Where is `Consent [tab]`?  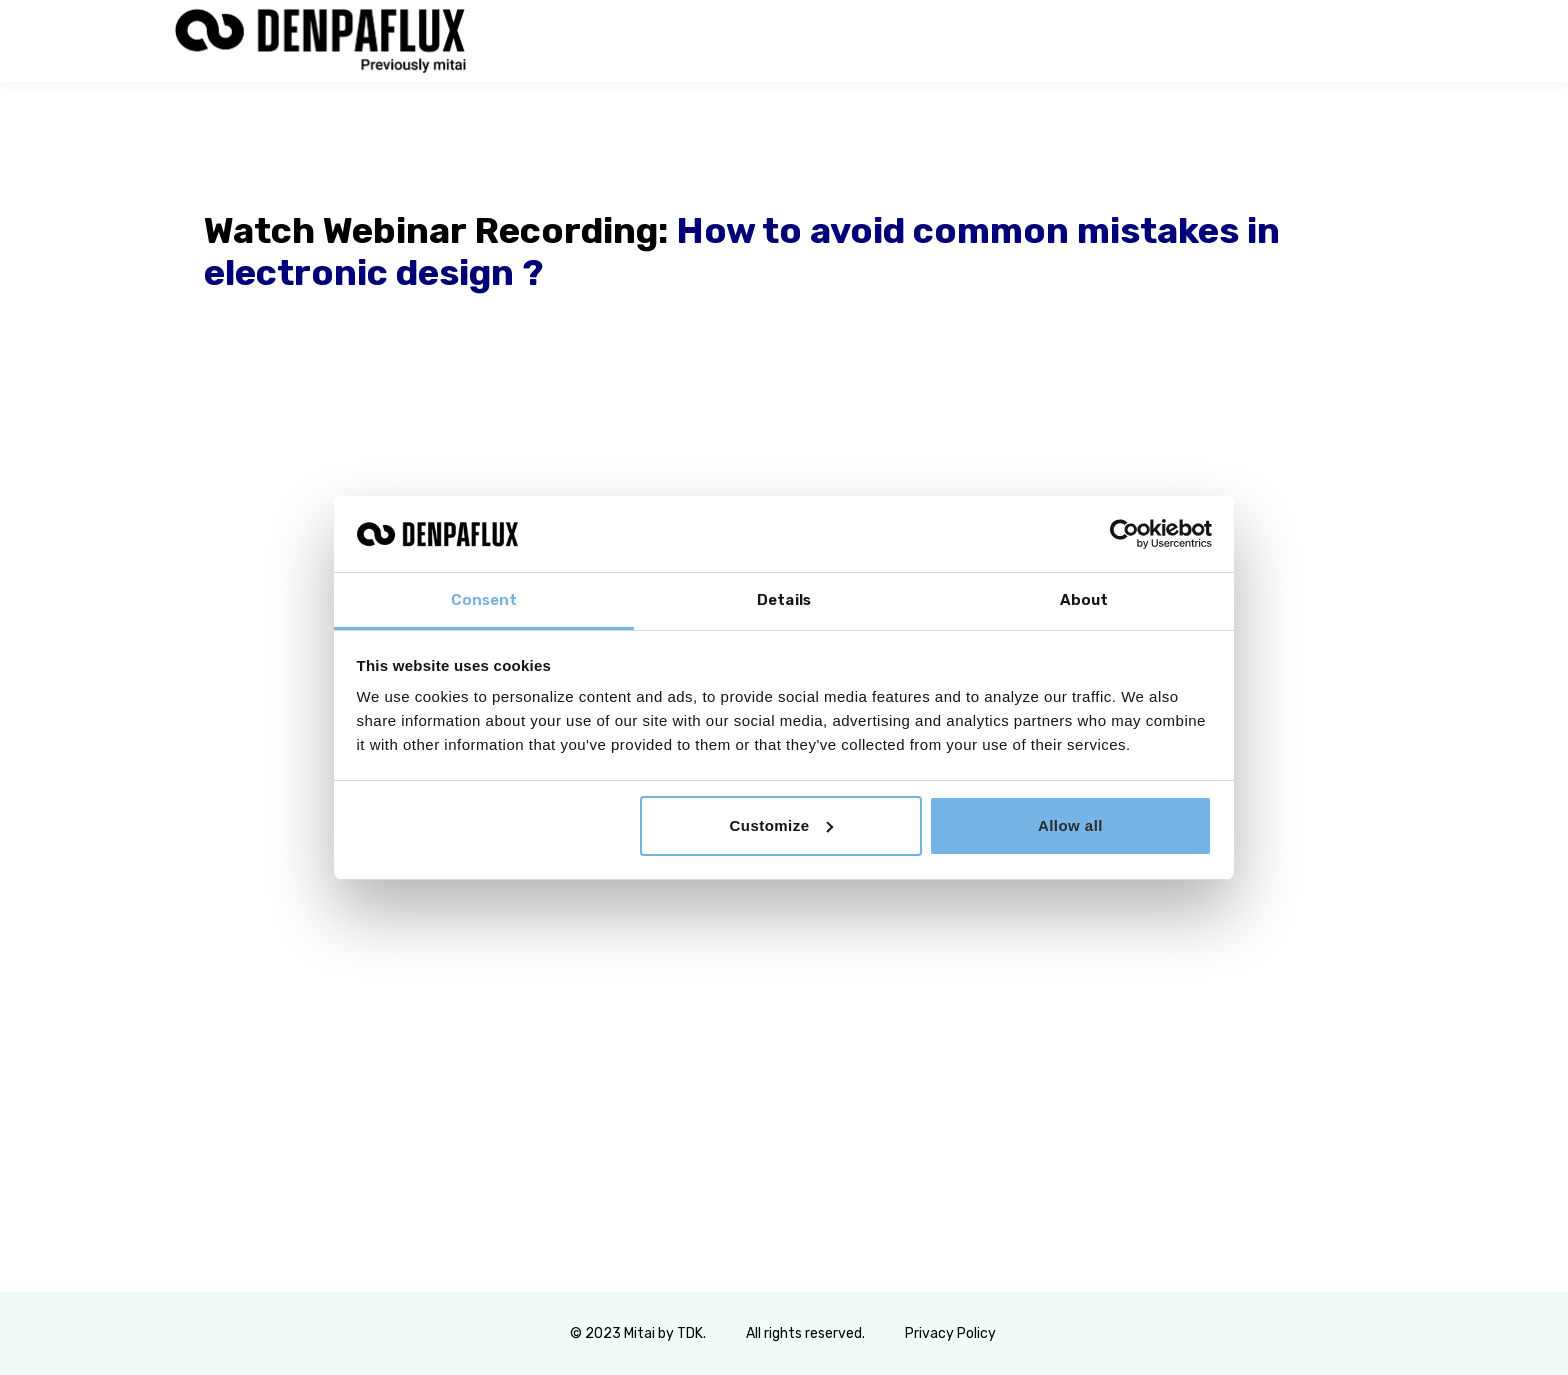
Consent [tab] is located at coordinates (484, 600).